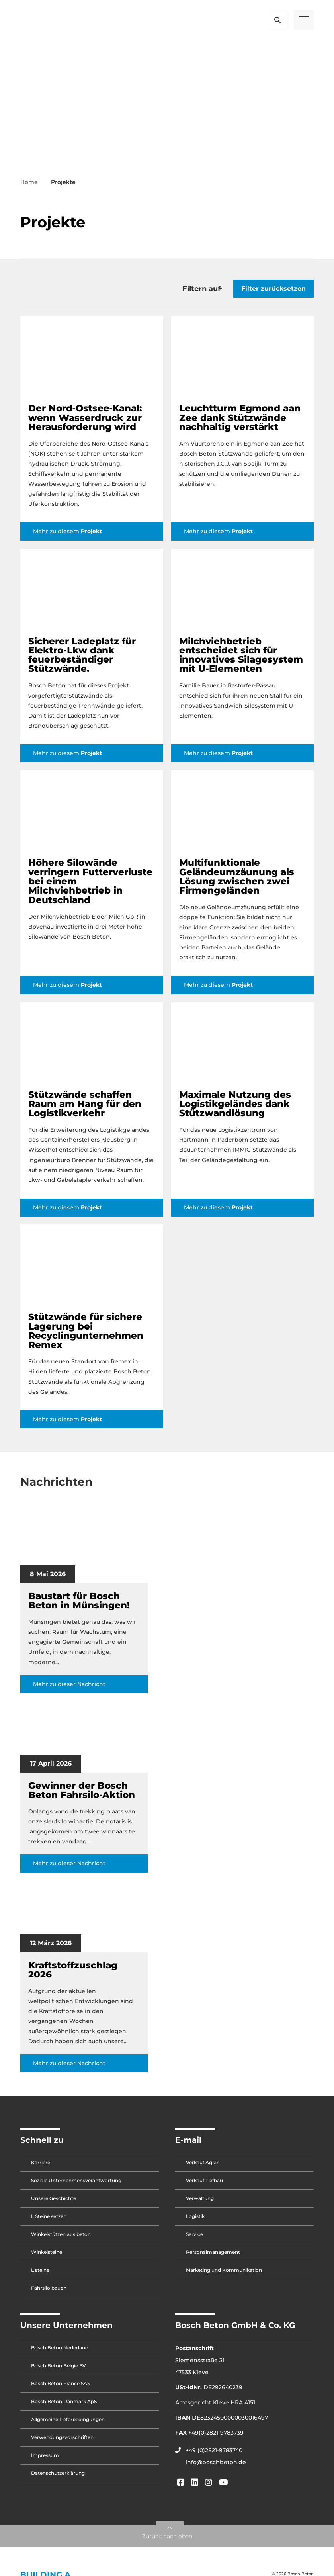 The image size is (334, 2576). What do you see at coordinates (64, 2406) in the screenshot?
I see `Bosch Beton Danmark ApS` at bounding box center [64, 2406].